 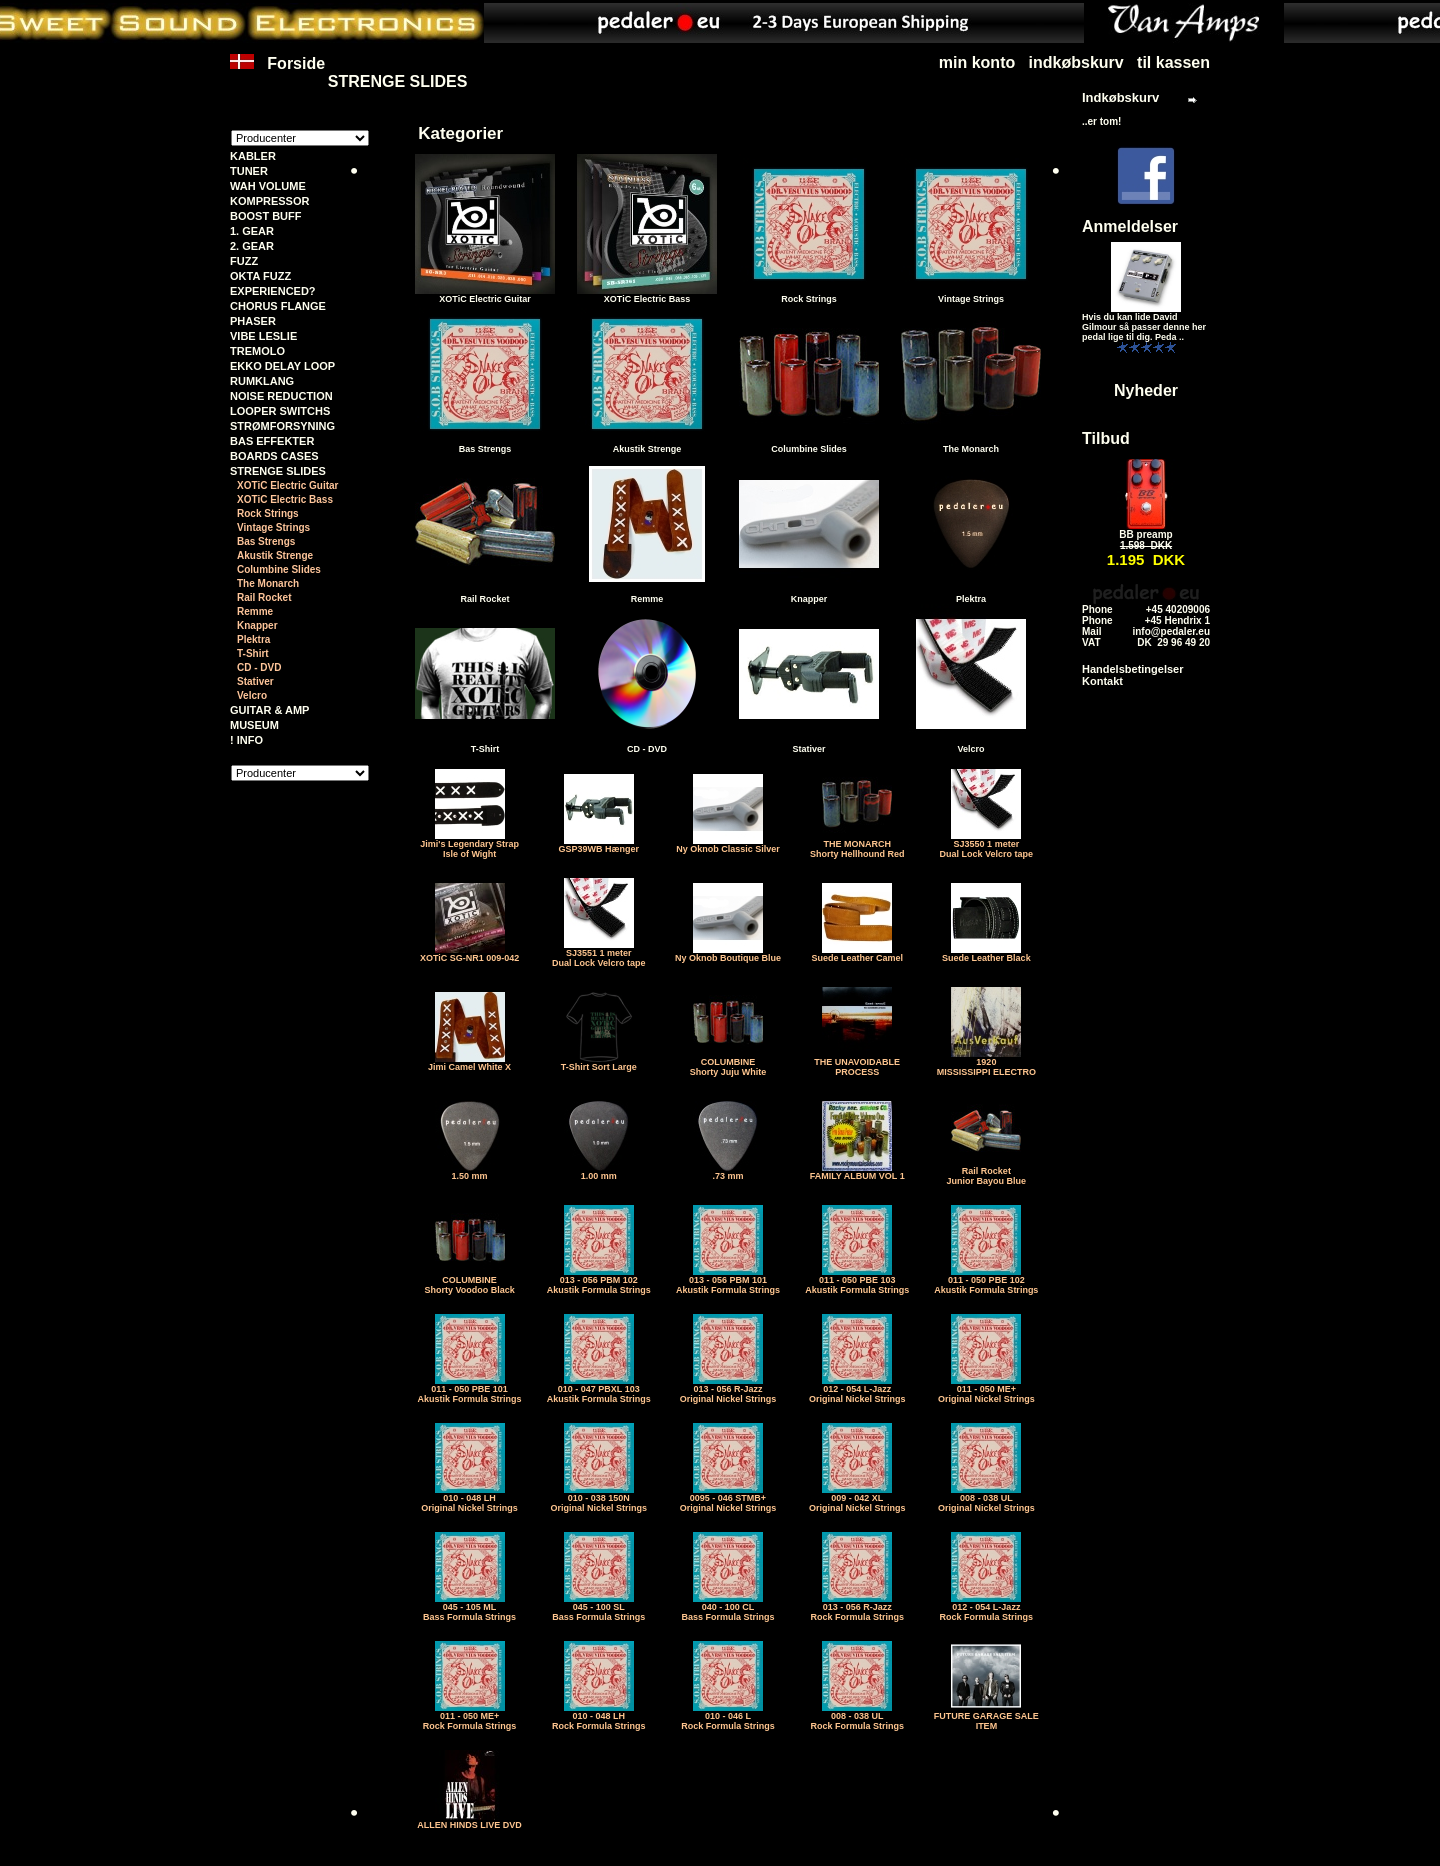 I want to click on SJ3551 1 meter Dual Lock Velcro tape, so click(x=599, y=954).